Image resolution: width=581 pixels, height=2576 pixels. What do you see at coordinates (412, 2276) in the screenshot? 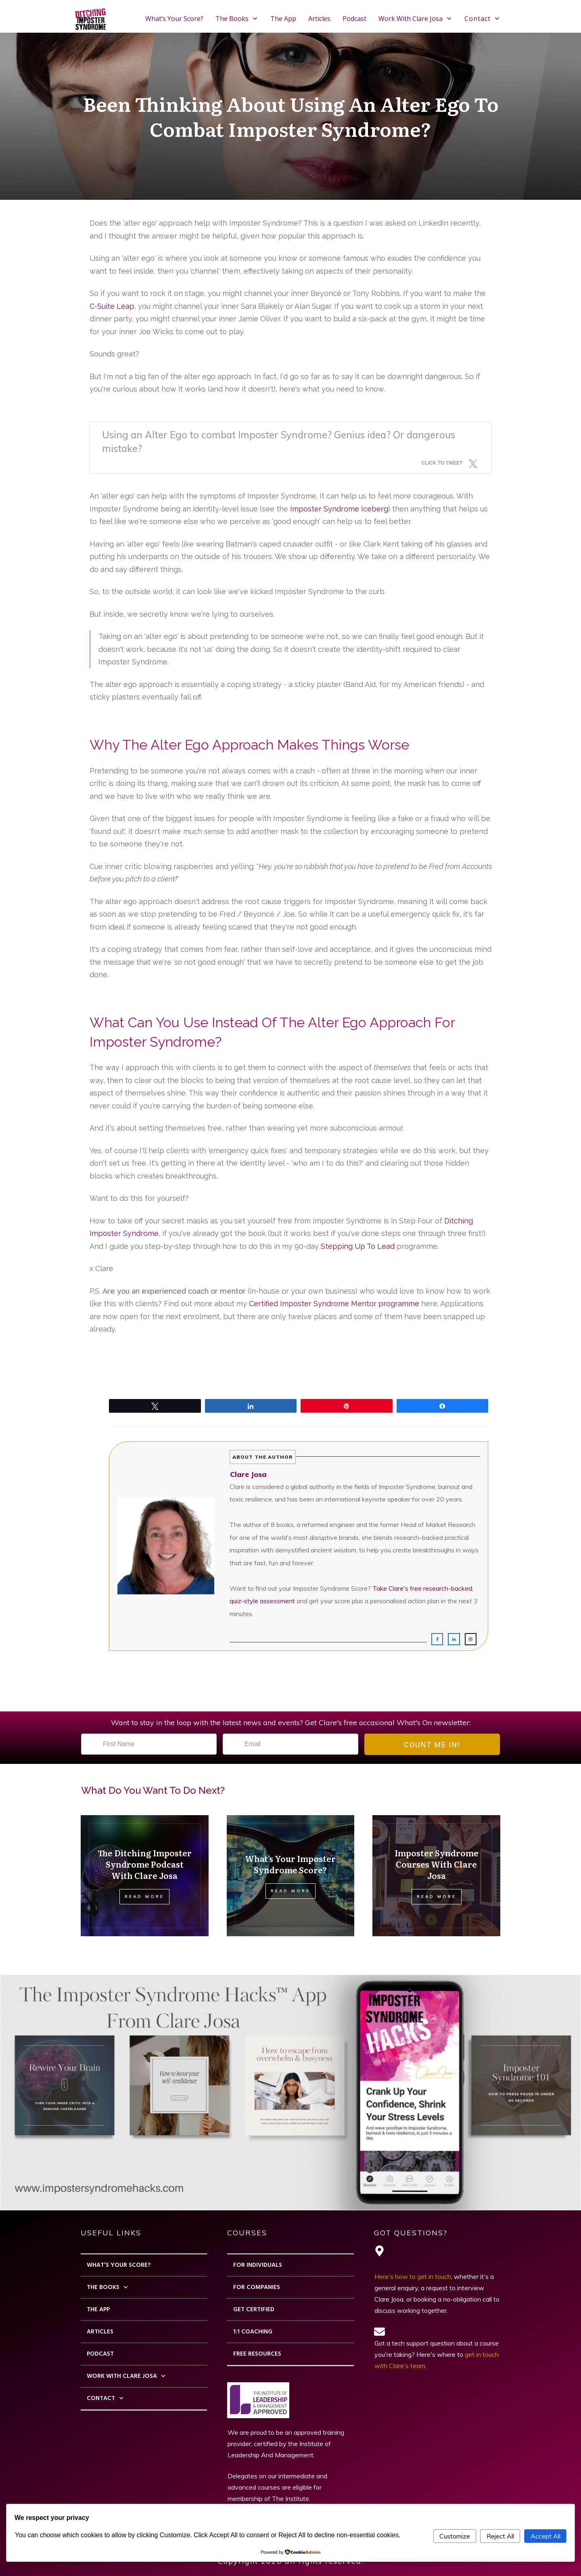
I see `Here's how to get in touch` at bounding box center [412, 2276].